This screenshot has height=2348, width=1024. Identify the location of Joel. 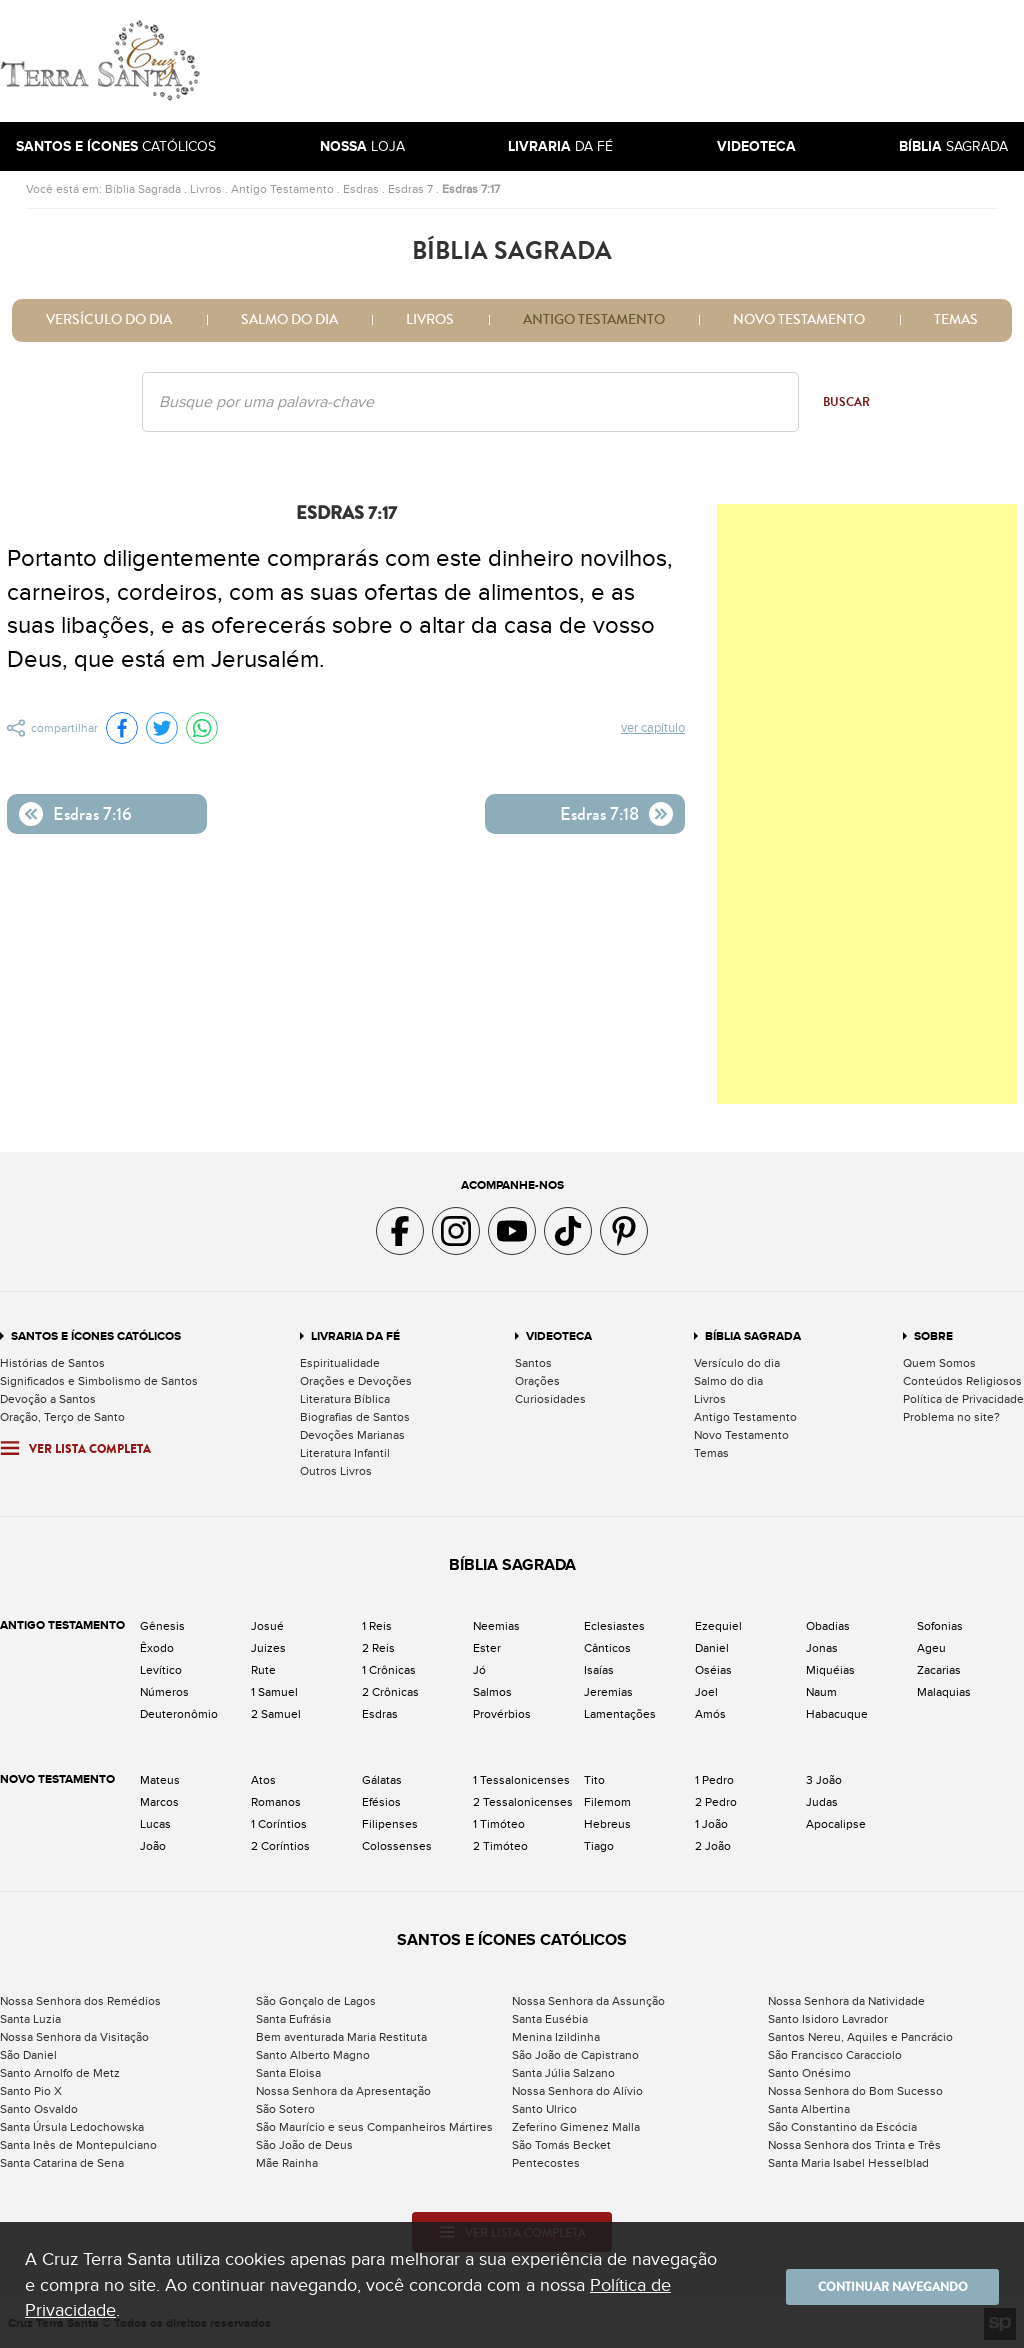
(706, 1692).